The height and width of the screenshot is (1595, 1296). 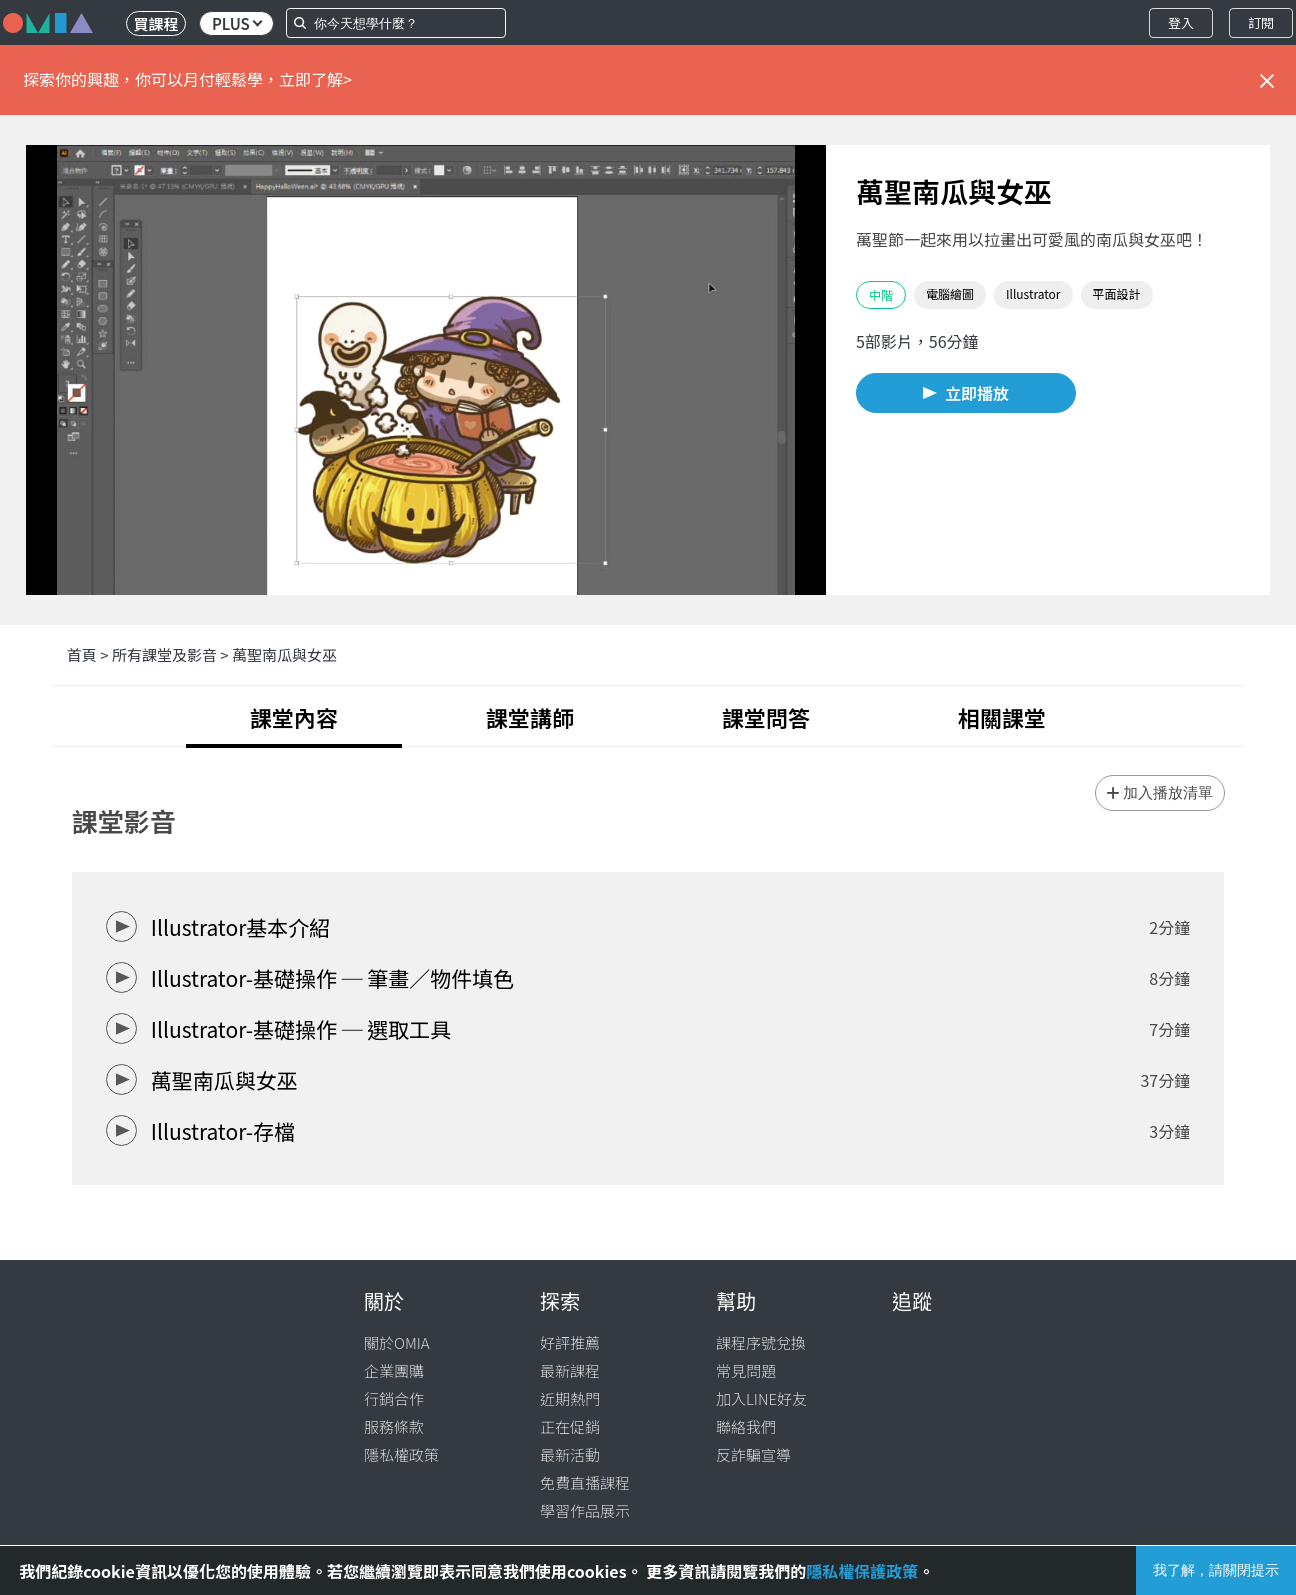 I want to click on 免費直播課程, so click(x=585, y=1482).